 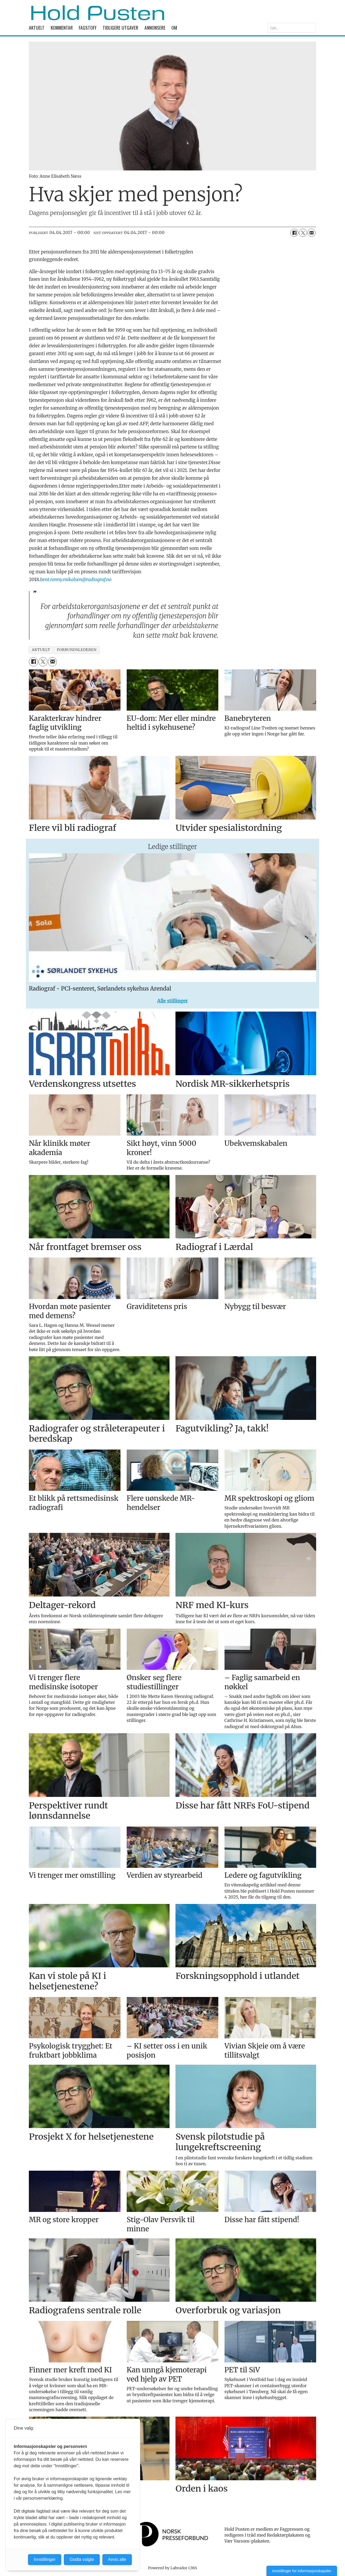 I want to click on [Del via e-mail], so click(x=312, y=233).